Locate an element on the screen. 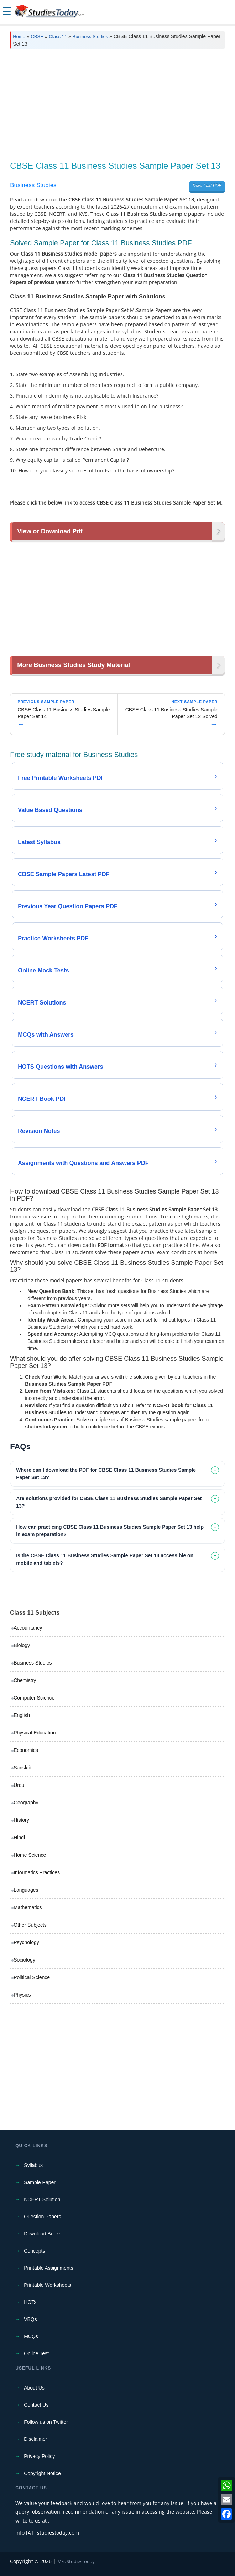 Image resolution: width=235 pixels, height=2576 pixels. Geography is located at coordinates (26, 1802).